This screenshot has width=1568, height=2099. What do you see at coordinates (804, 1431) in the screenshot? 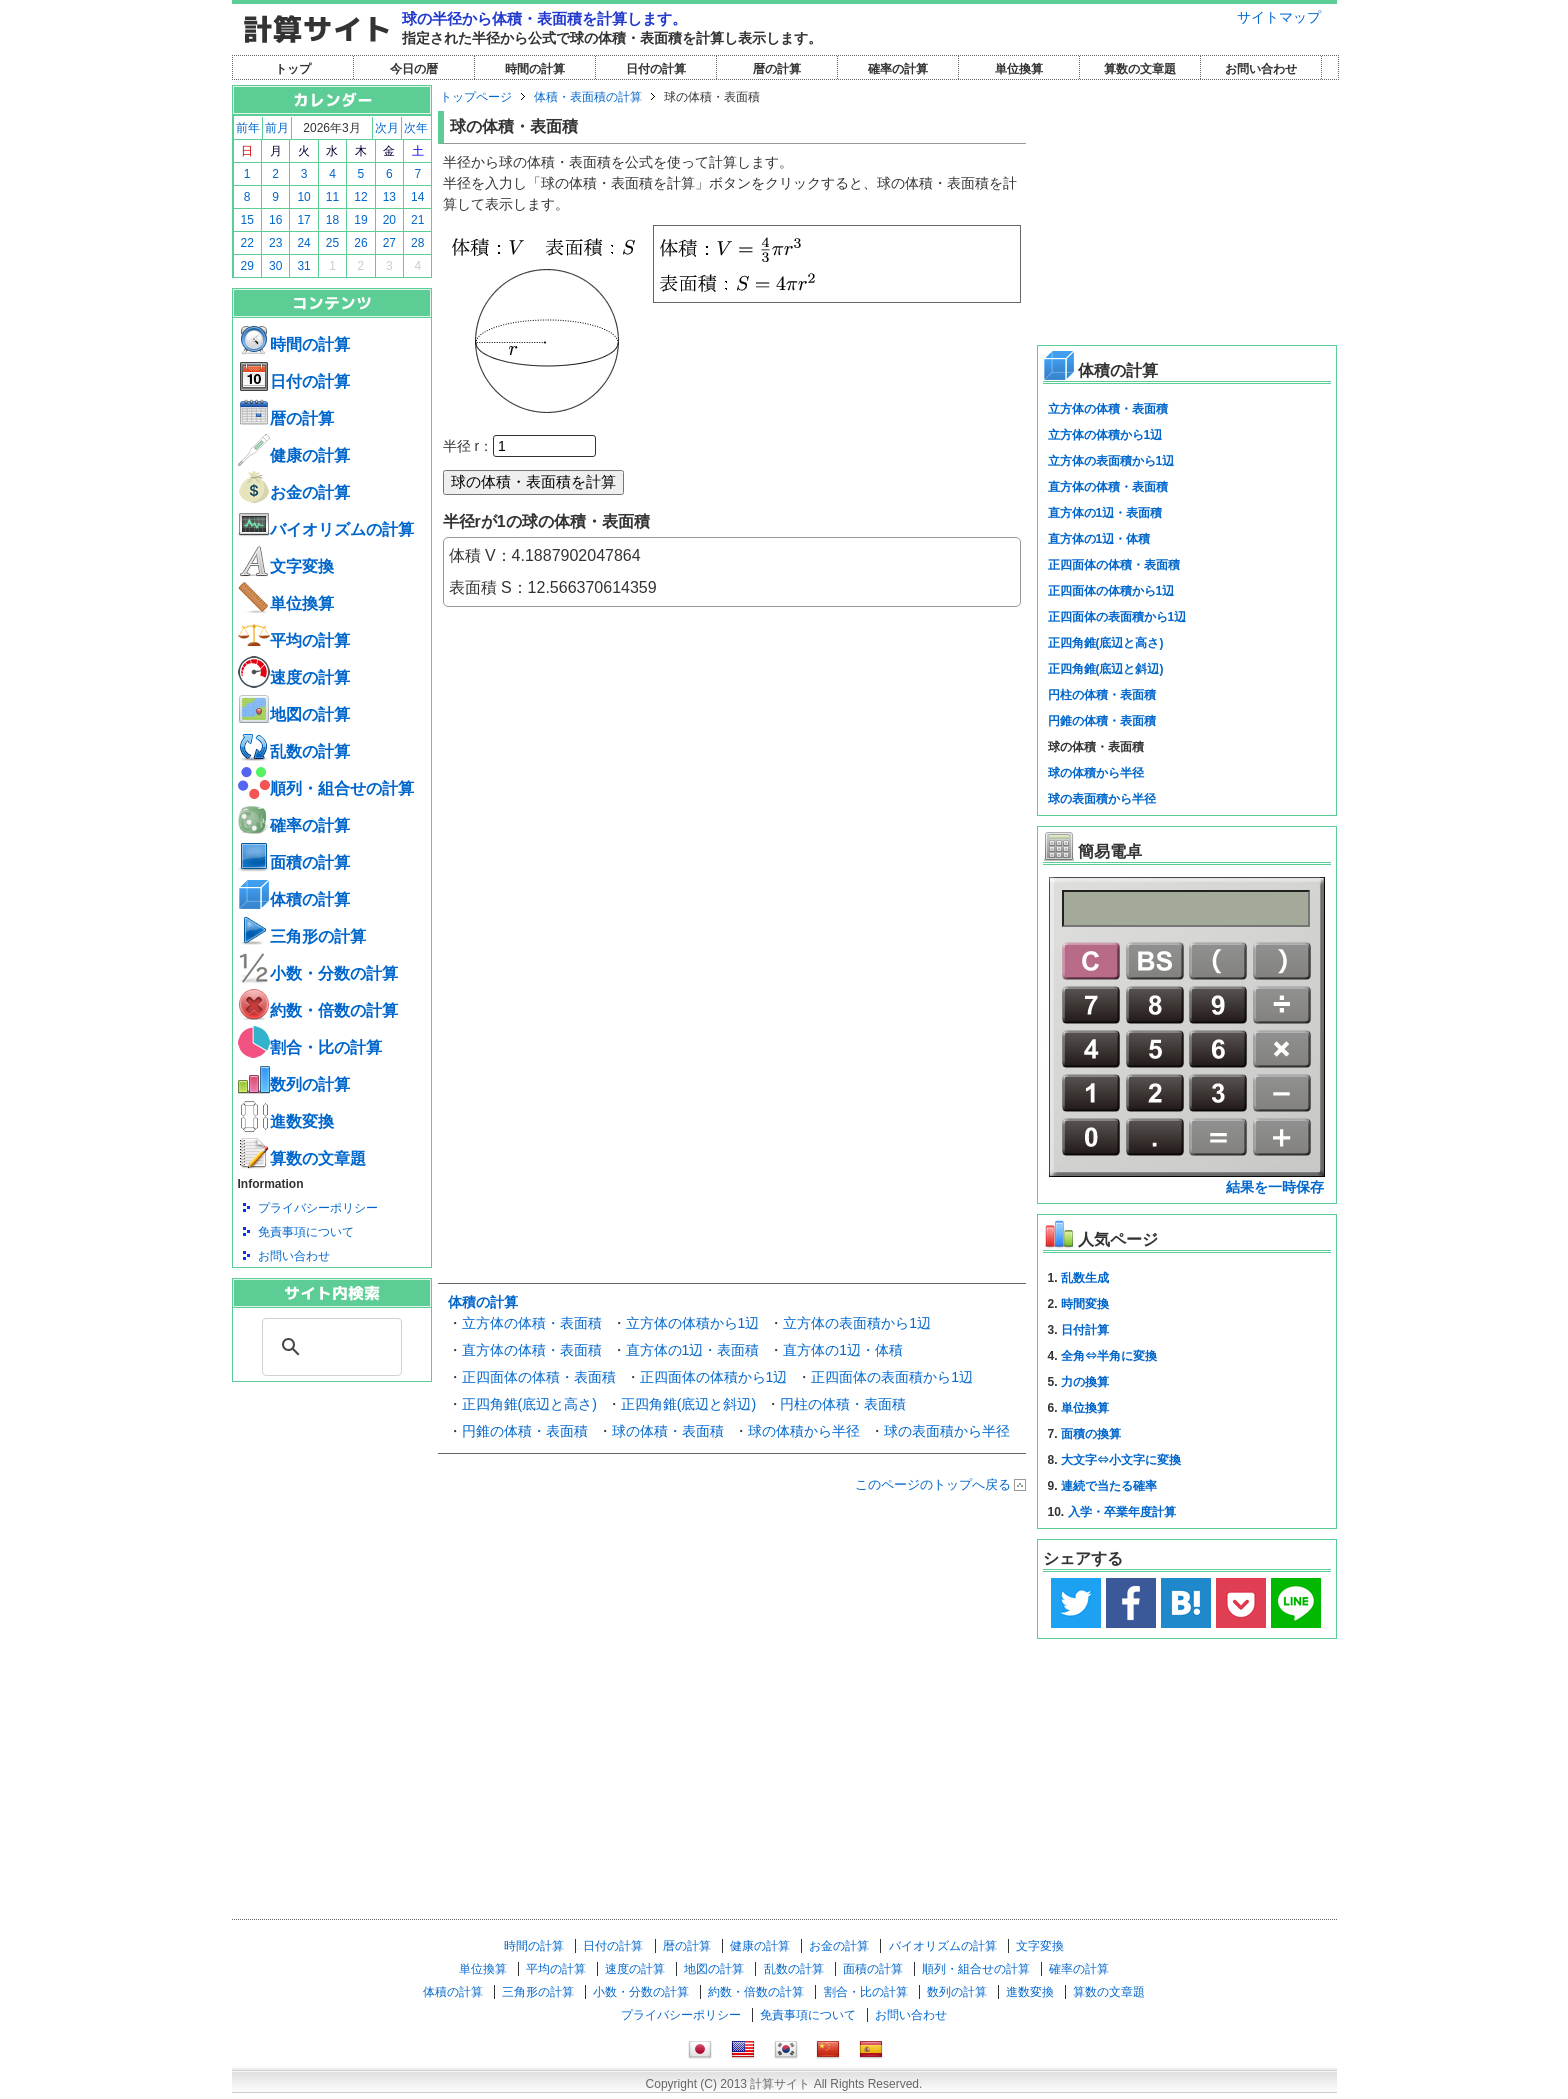
I see `球の体積から半径` at bounding box center [804, 1431].